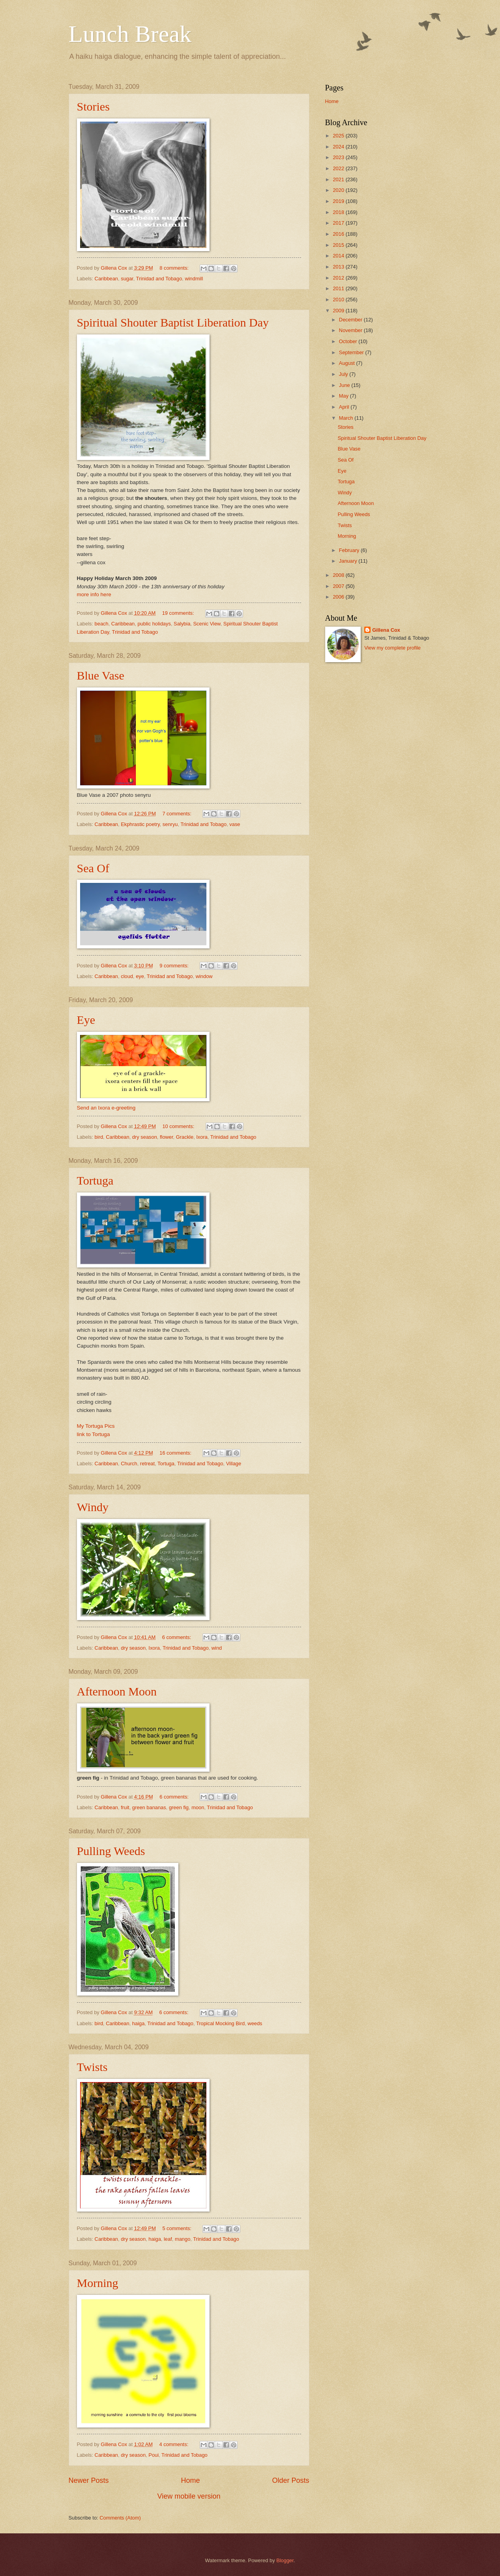  Describe the element at coordinates (127, 279) in the screenshot. I see `sugar` at that location.